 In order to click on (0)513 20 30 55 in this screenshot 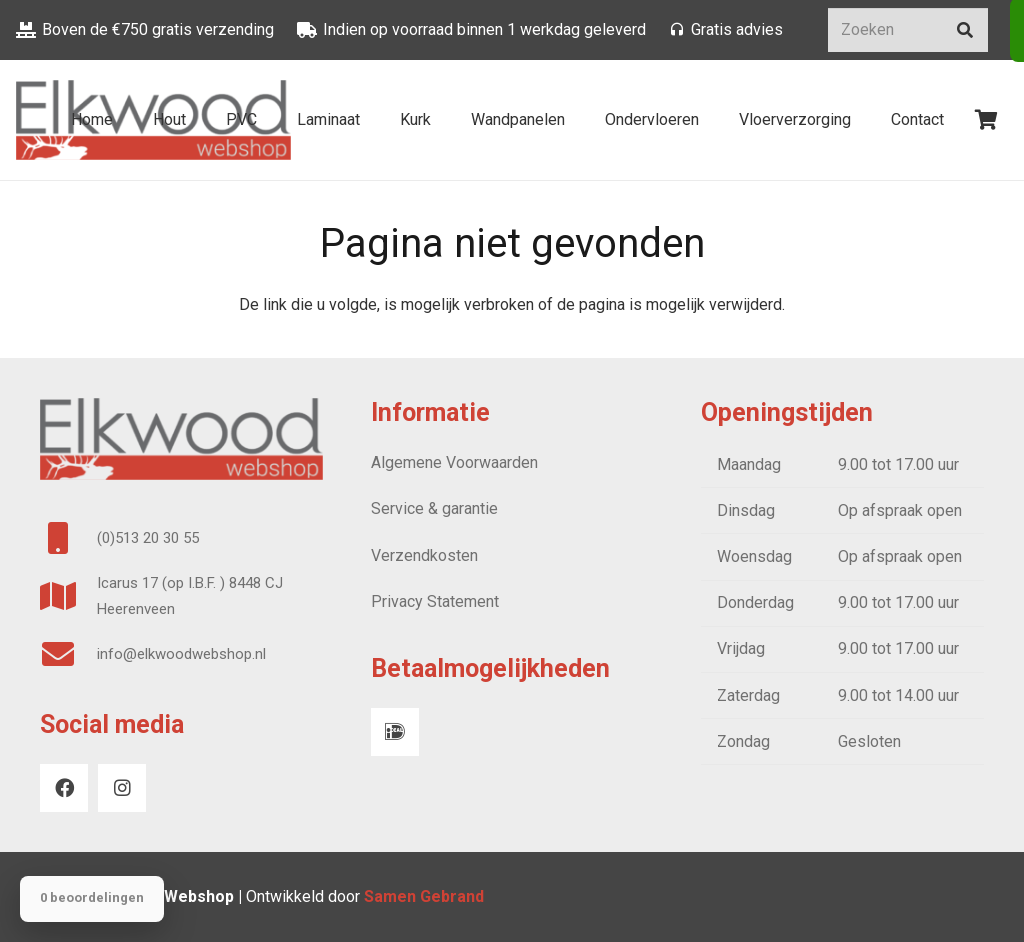, I will do `click(148, 538)`.